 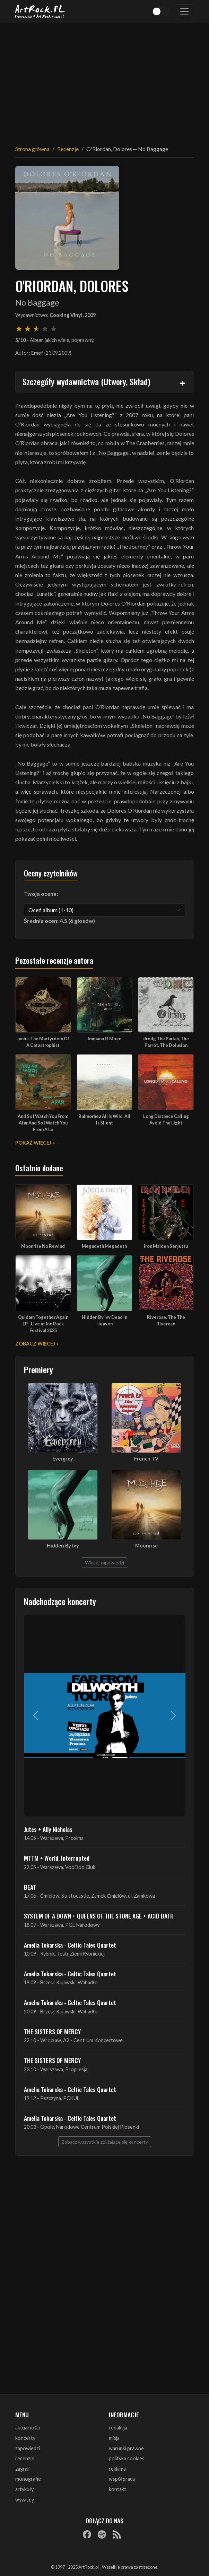 What do you see at coordinates (118, 2428) in the screenshot?
I see `redakcja` at bounding box center [118, 2428].